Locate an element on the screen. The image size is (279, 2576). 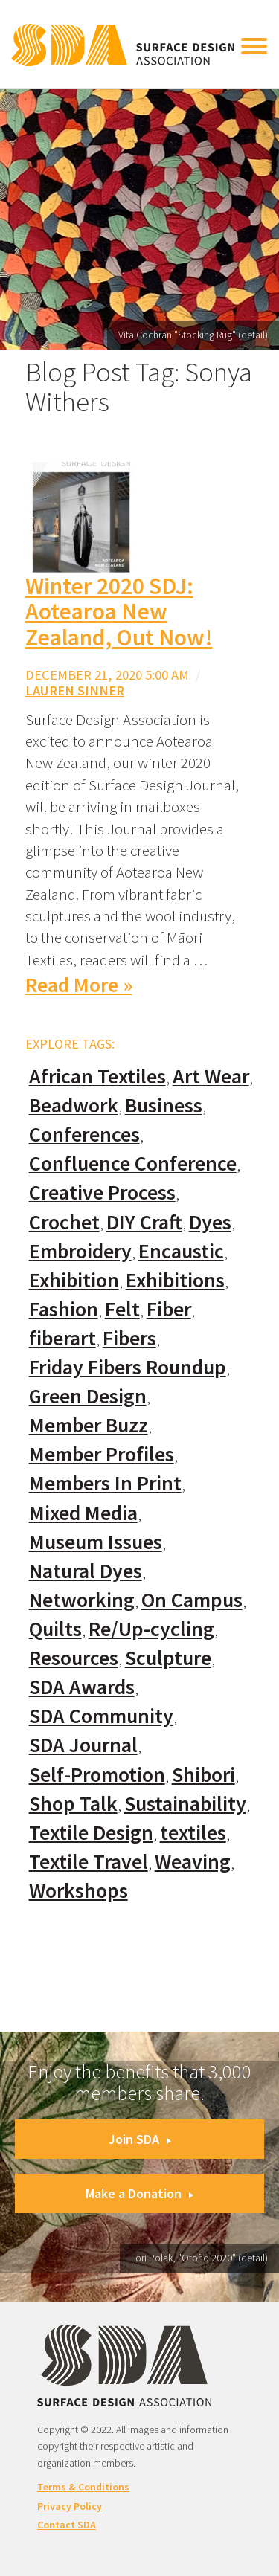
Contact SDA is located at coordinates (66, 2524).